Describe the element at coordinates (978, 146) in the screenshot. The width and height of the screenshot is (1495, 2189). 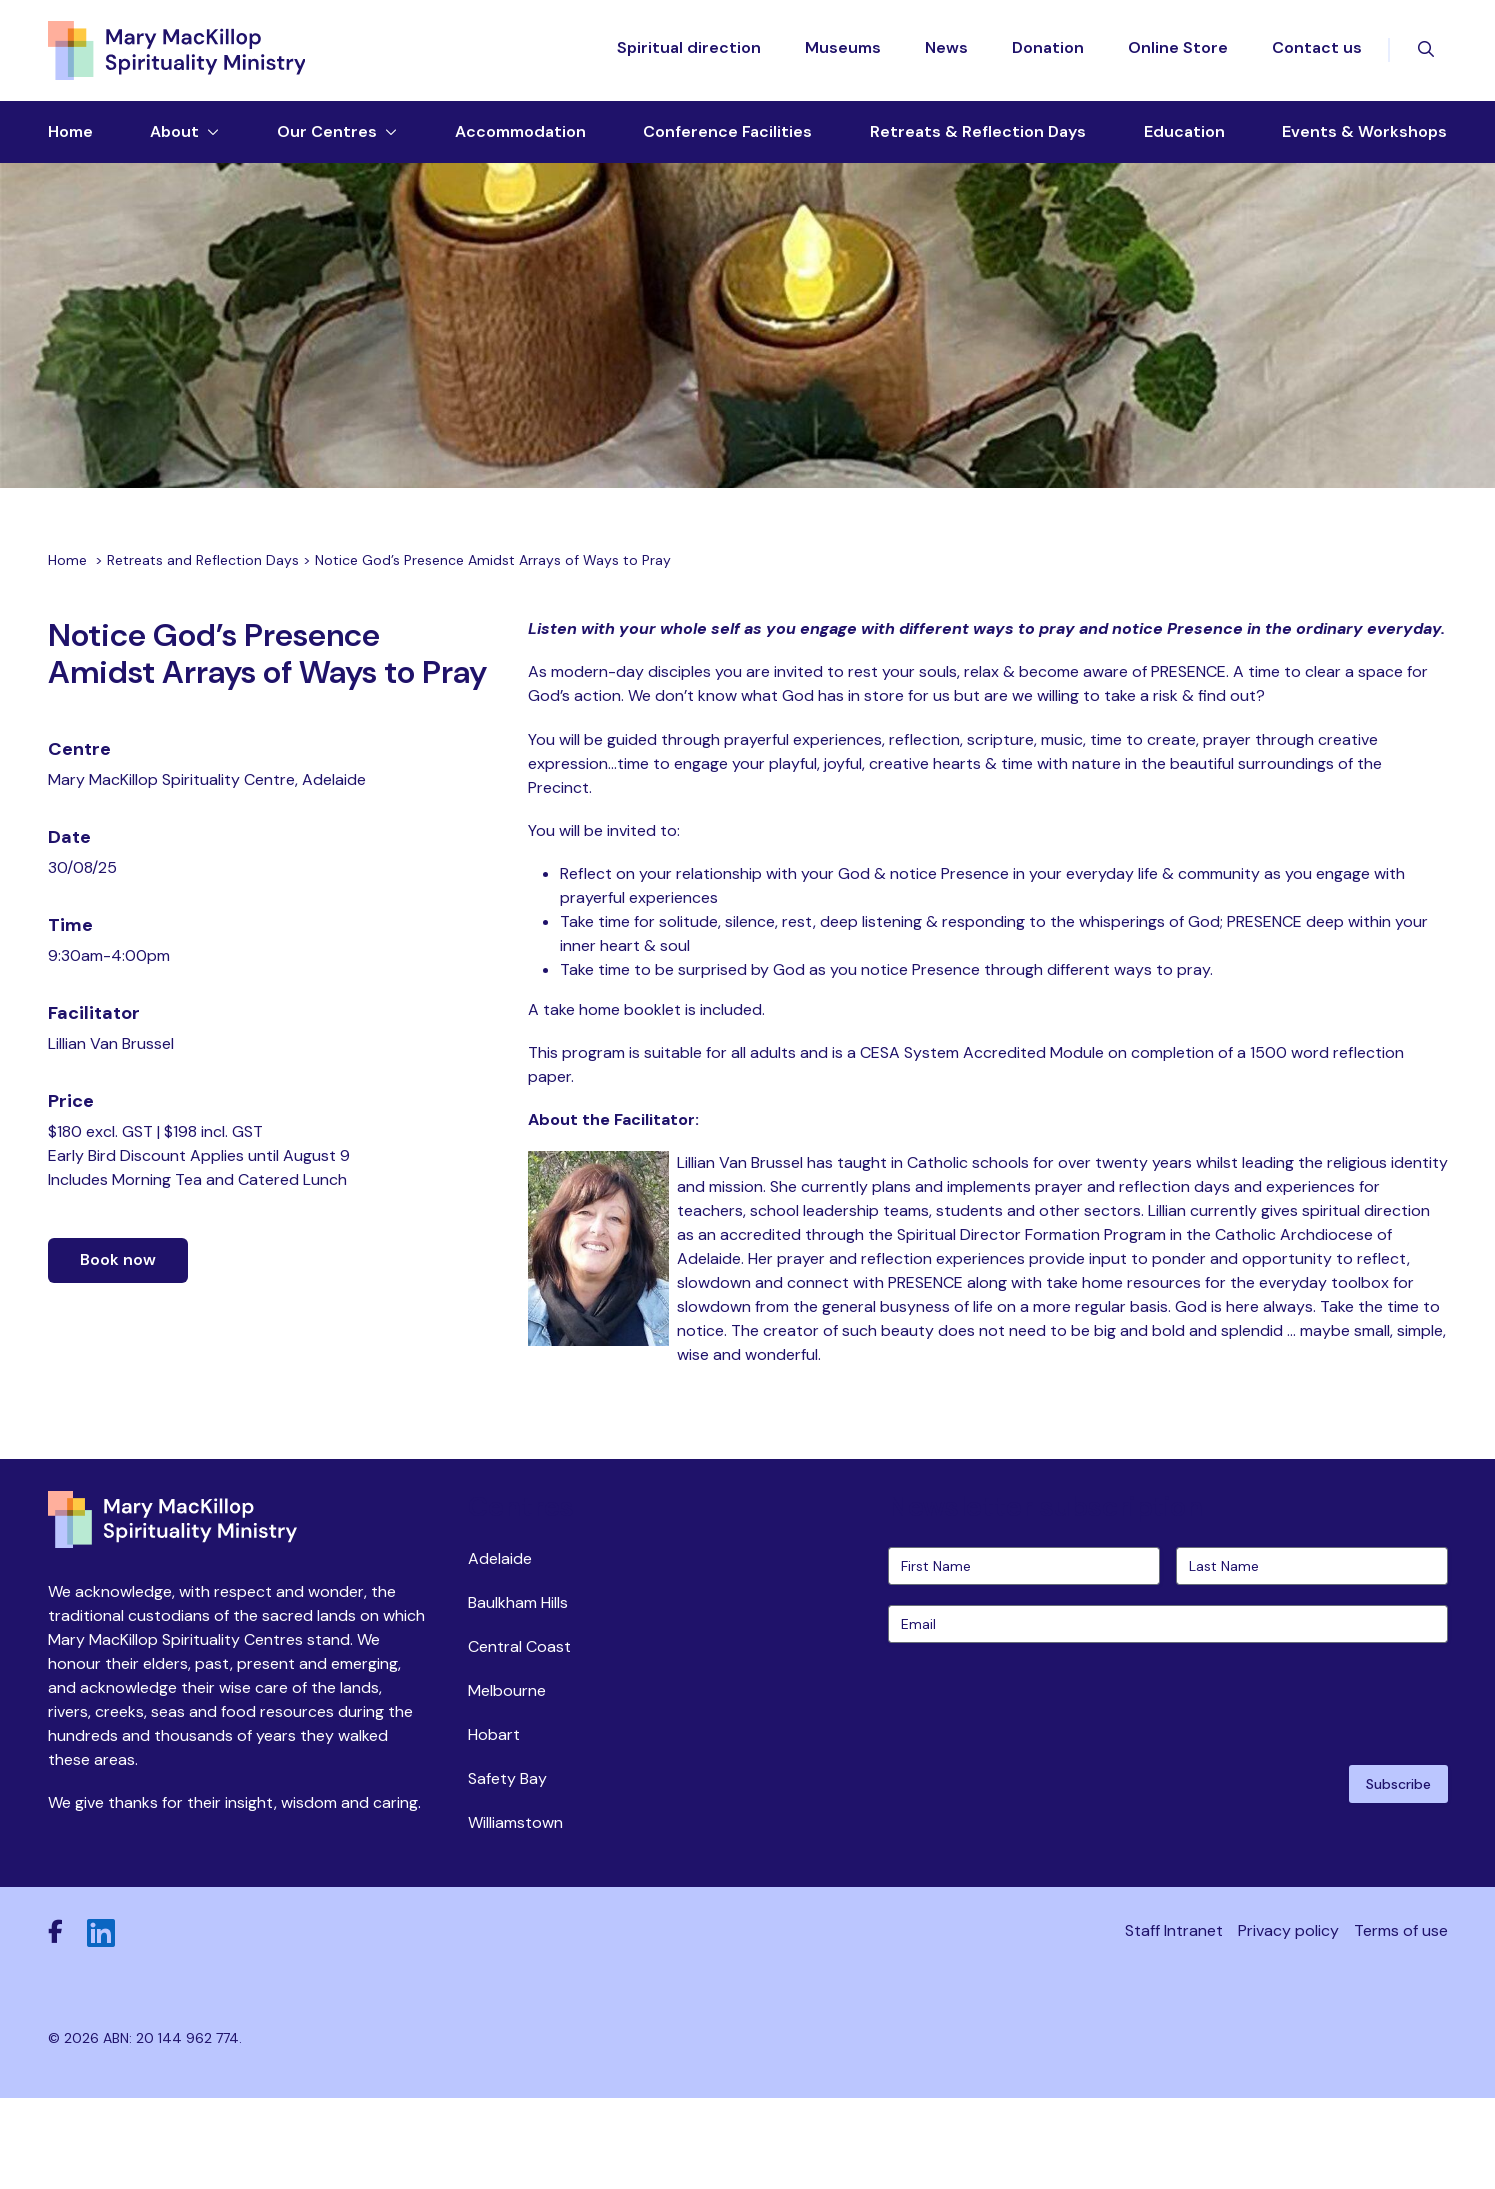
I see `Retreats & Reflection Days` at that location.